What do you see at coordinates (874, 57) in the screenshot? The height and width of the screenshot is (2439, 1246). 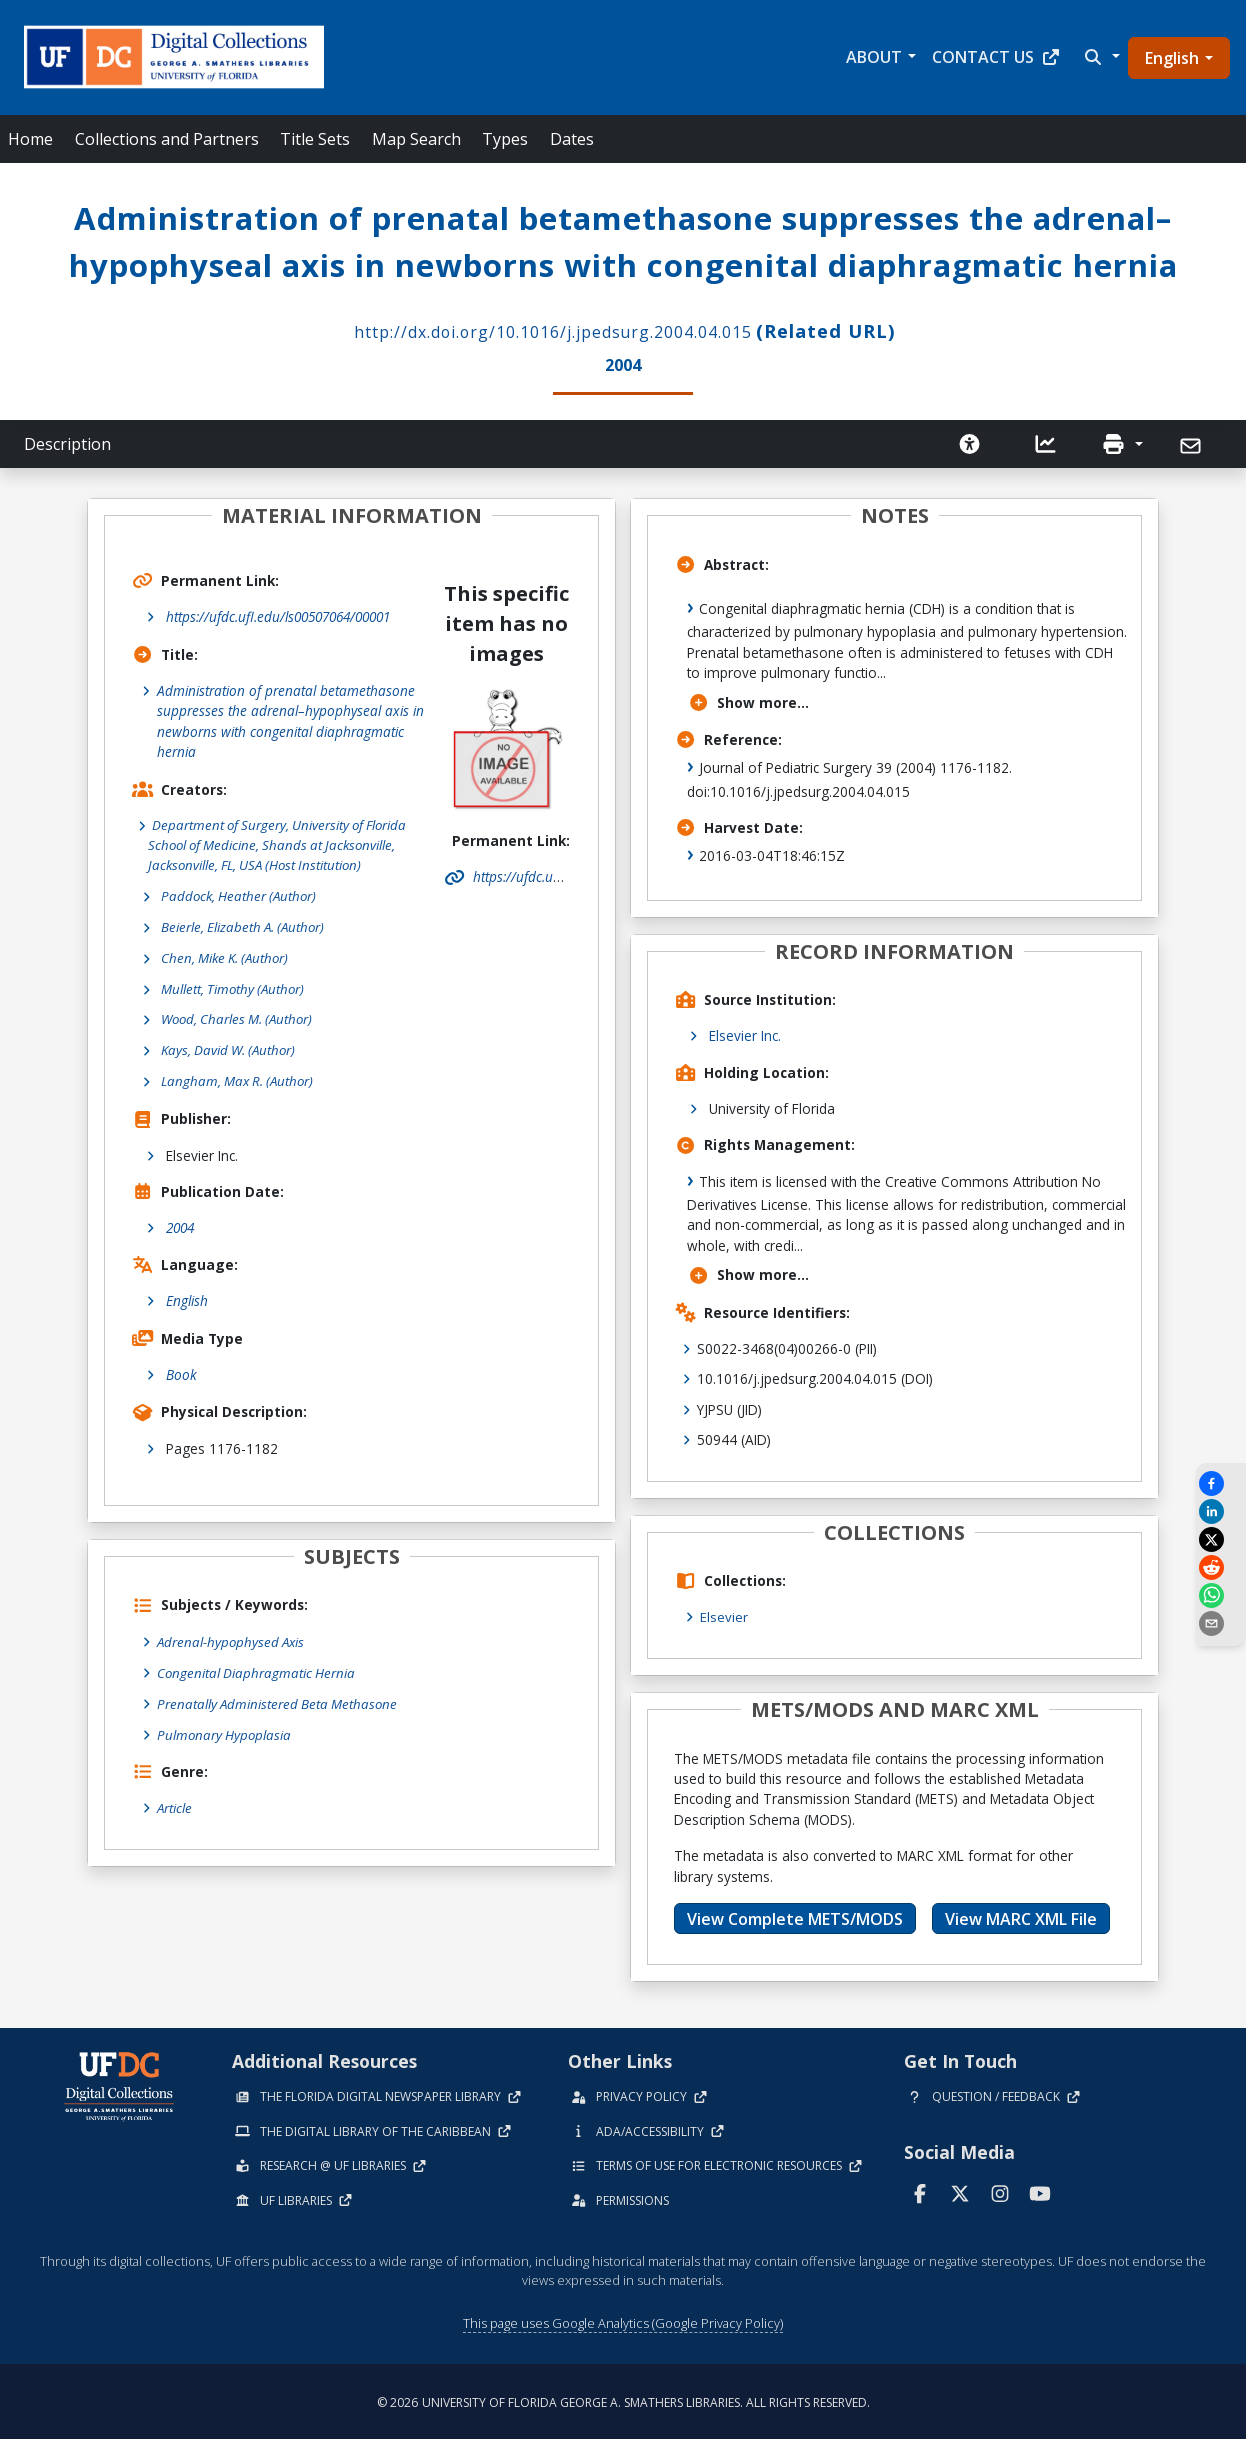 I see `About [button]` at bounding box center [874, 57].